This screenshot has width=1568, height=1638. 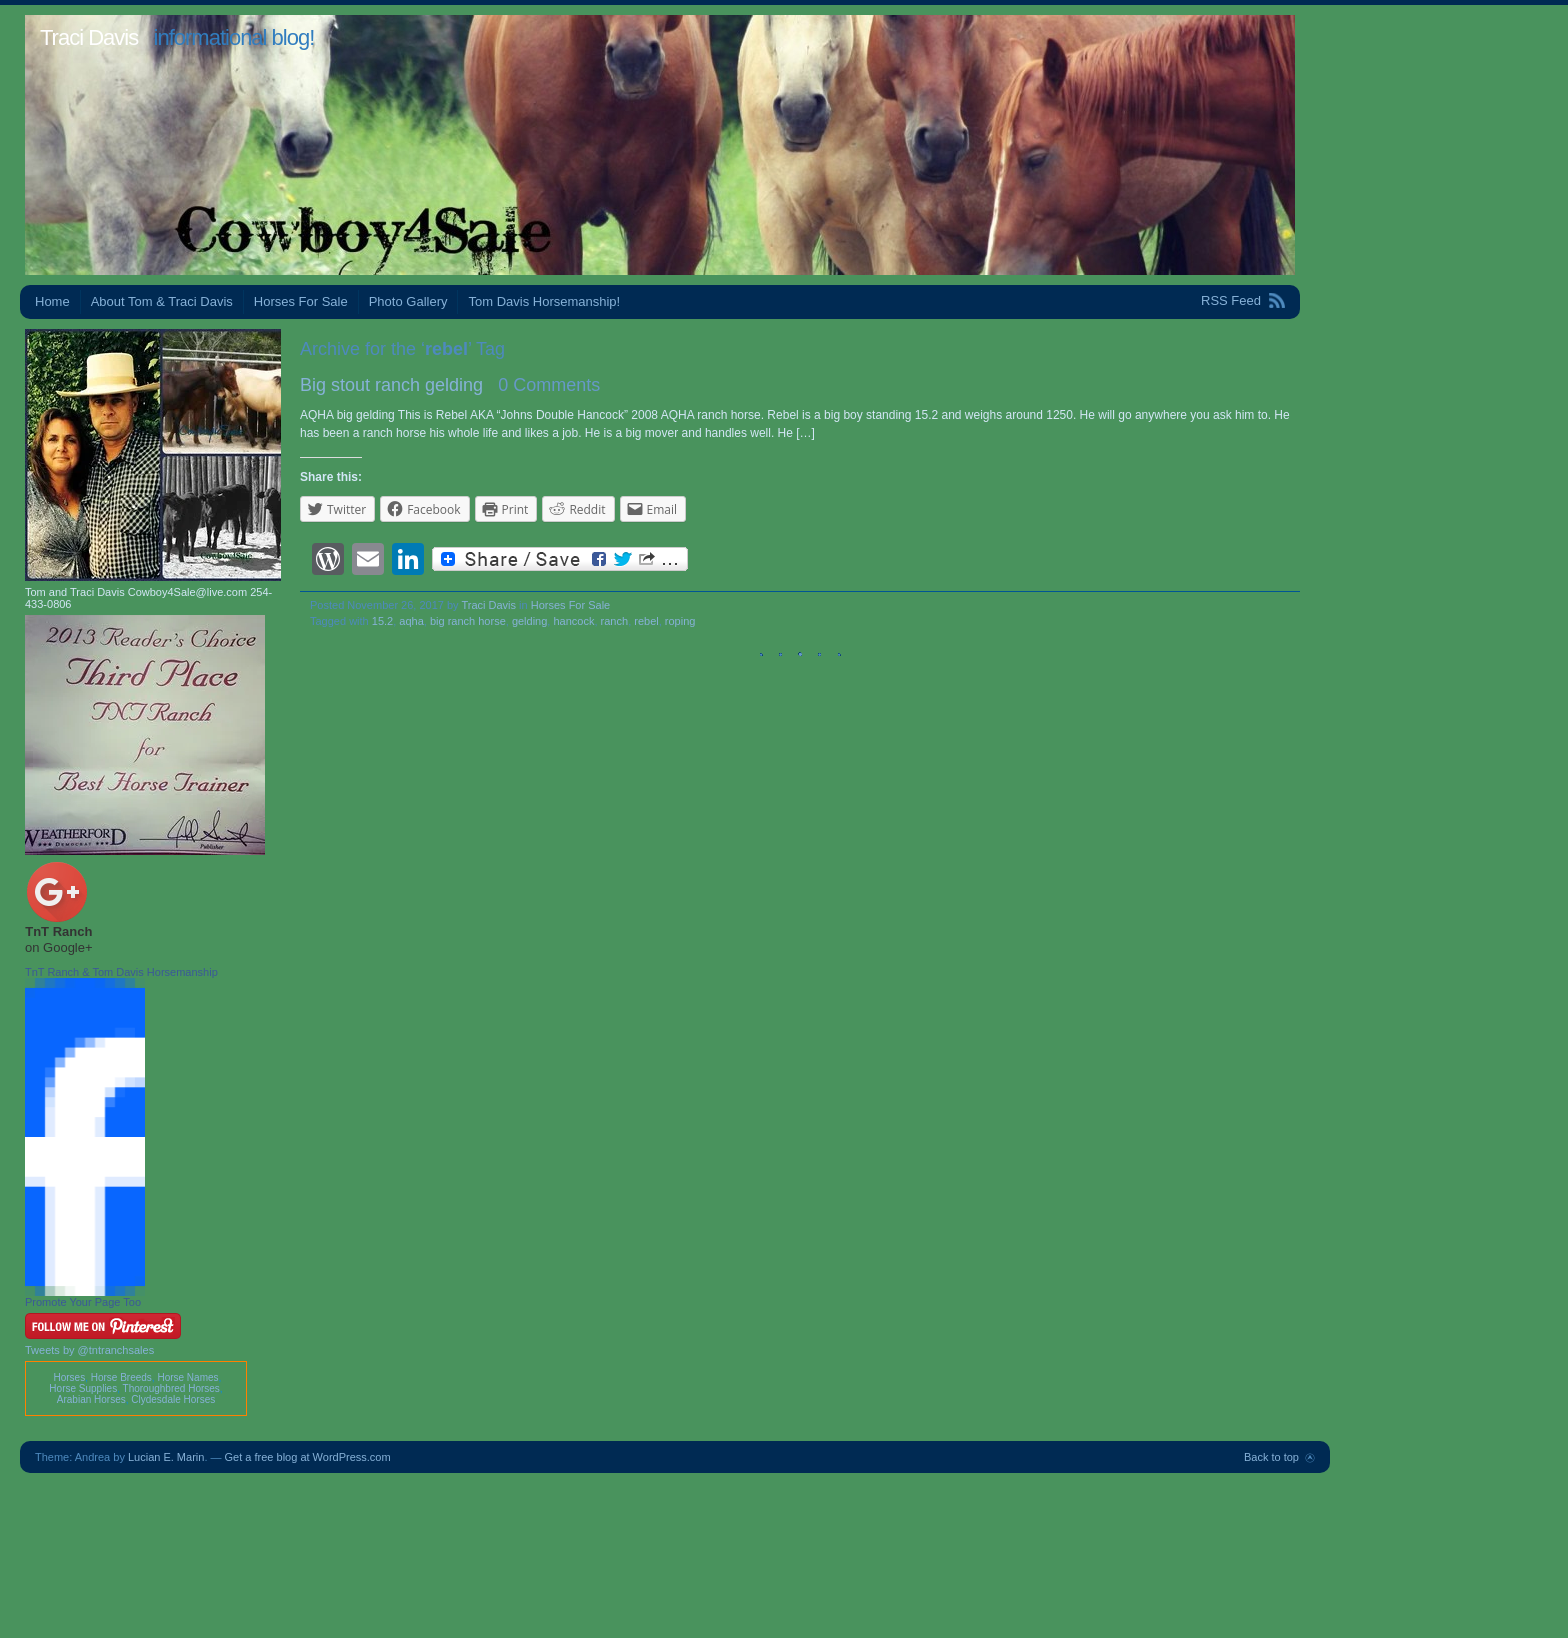 What do you see at coordinates (83, 1302) in the screenshot?
I see `Promote Your Page Too` at bounding box center [83, 1302].